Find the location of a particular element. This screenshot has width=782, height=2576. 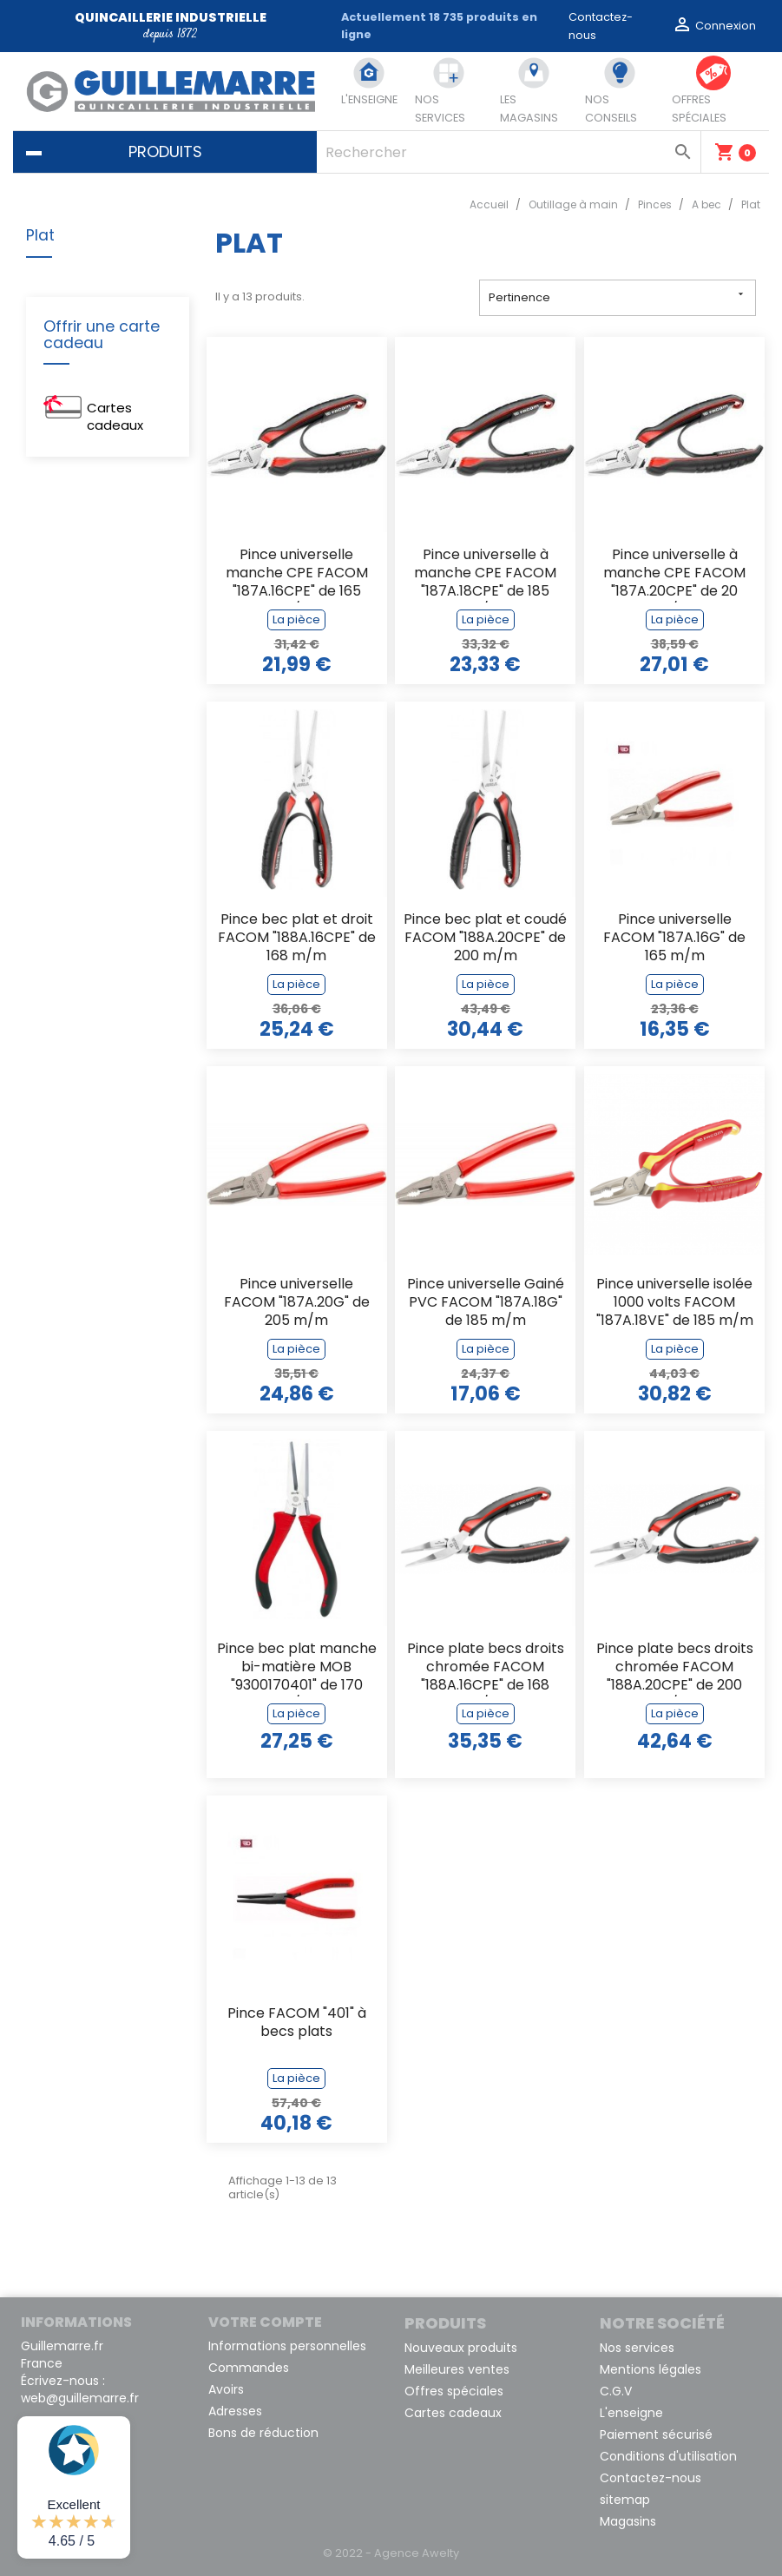

Pince universelle manche CPE FACOM "187A.16CPE" de 165 m/m is located at coordinates (297, 574).